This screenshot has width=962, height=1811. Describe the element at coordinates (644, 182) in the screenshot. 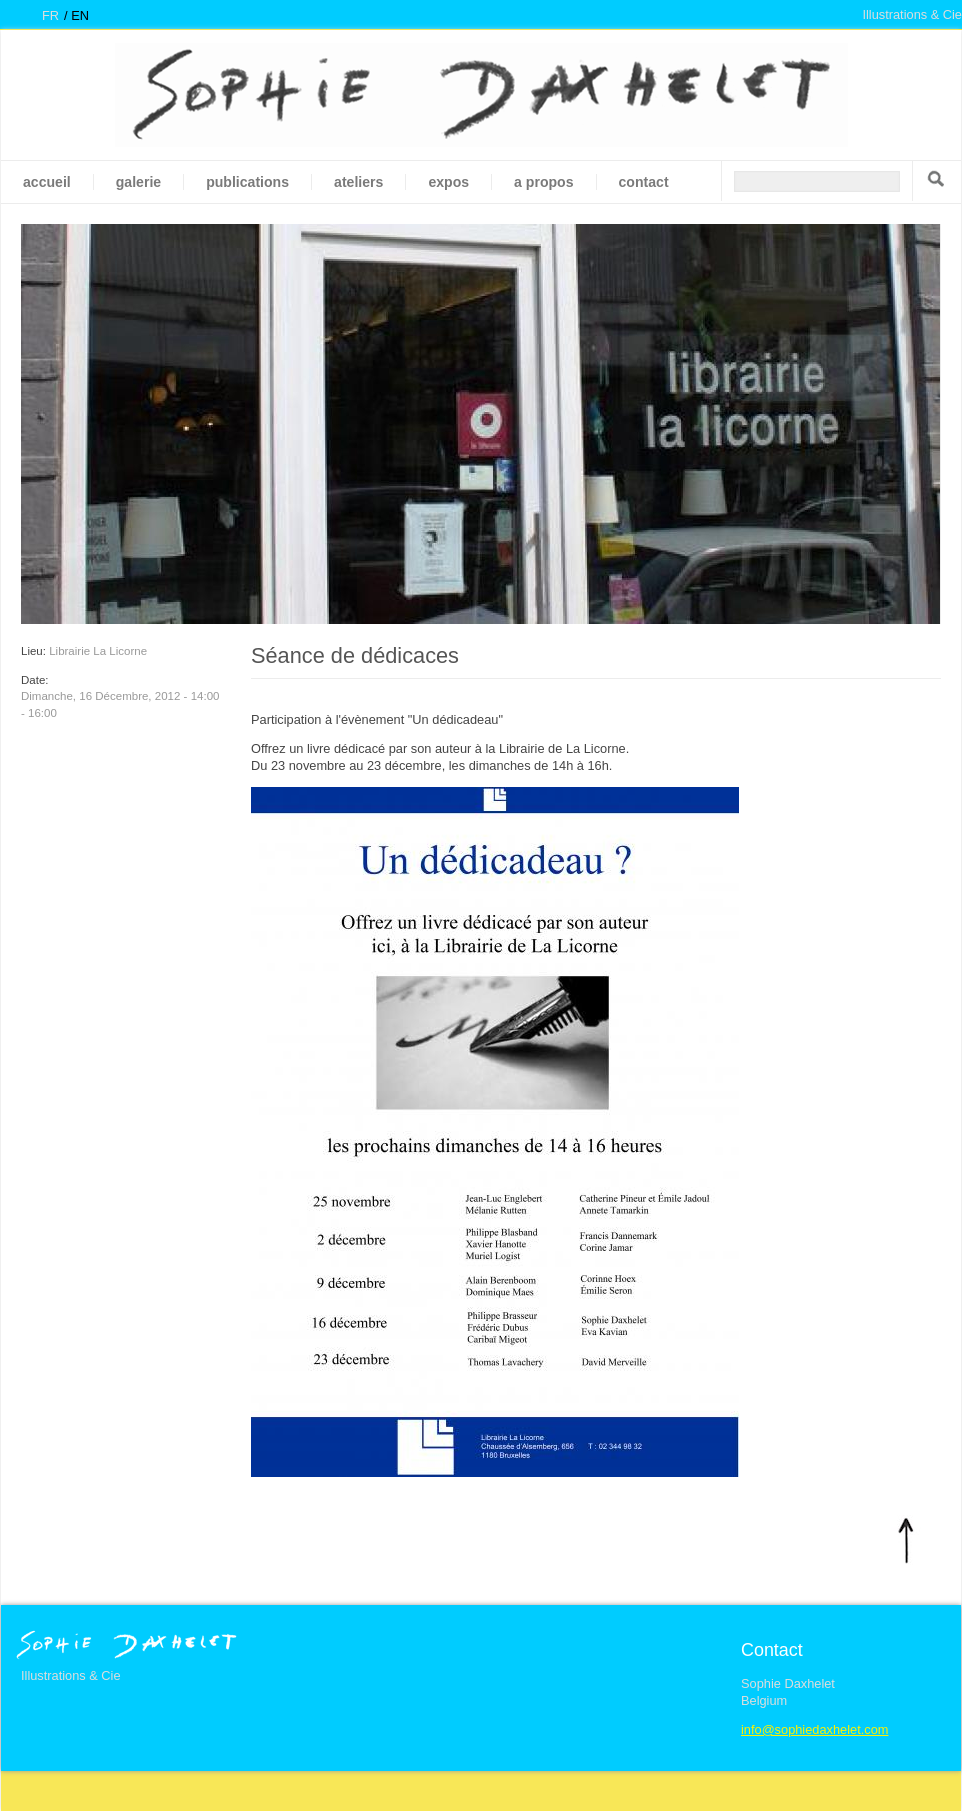

I see `Contact` at that location.